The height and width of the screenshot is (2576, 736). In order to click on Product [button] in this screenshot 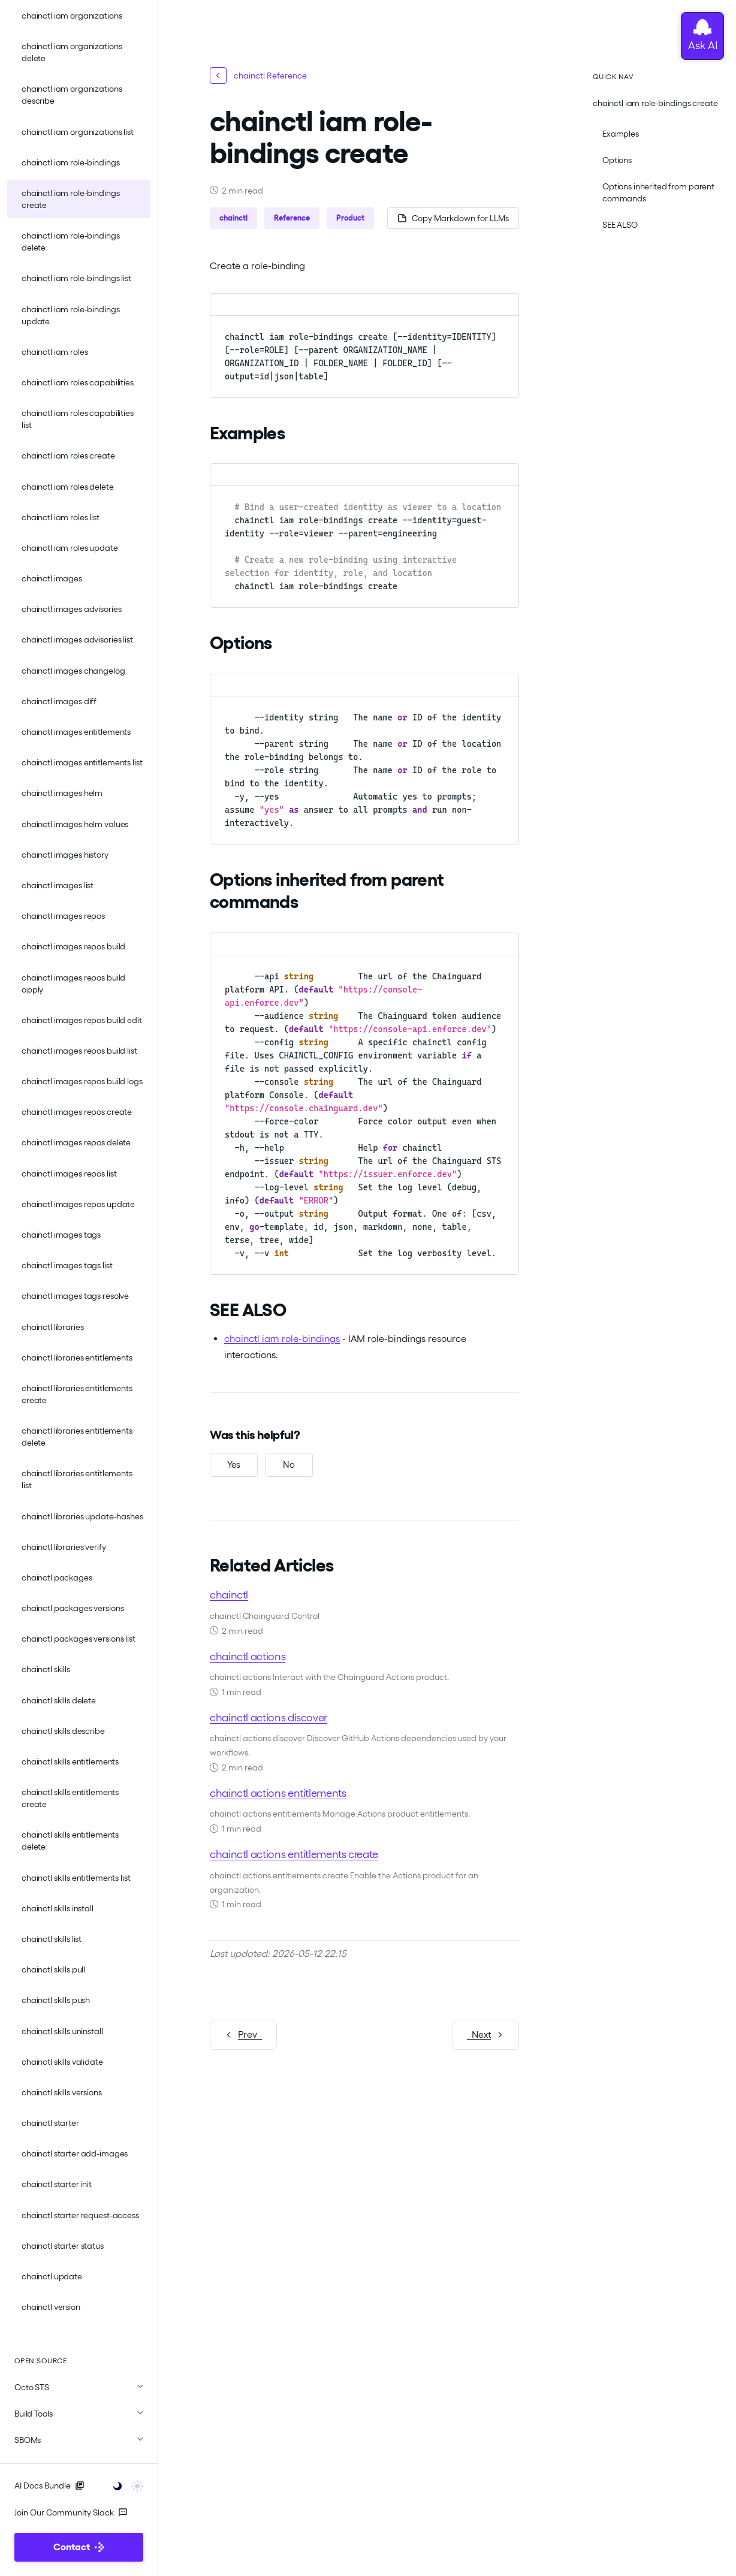, I will do `click(350, 217)`.